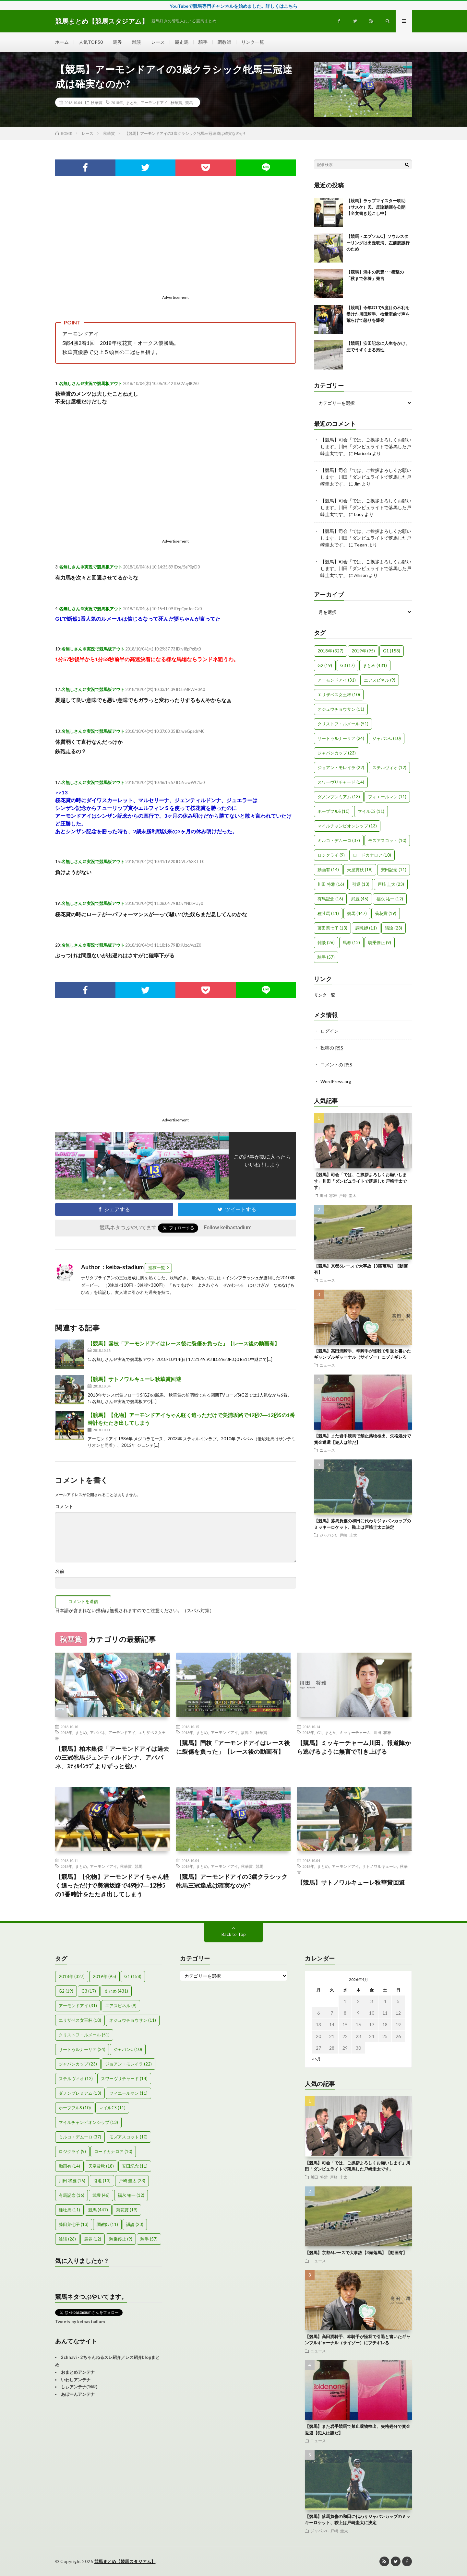 This screenshot has height=2576, width=467. I want to click on 【競馬】サトノワルキューレ秋華賞回避, so click(134, 1379).